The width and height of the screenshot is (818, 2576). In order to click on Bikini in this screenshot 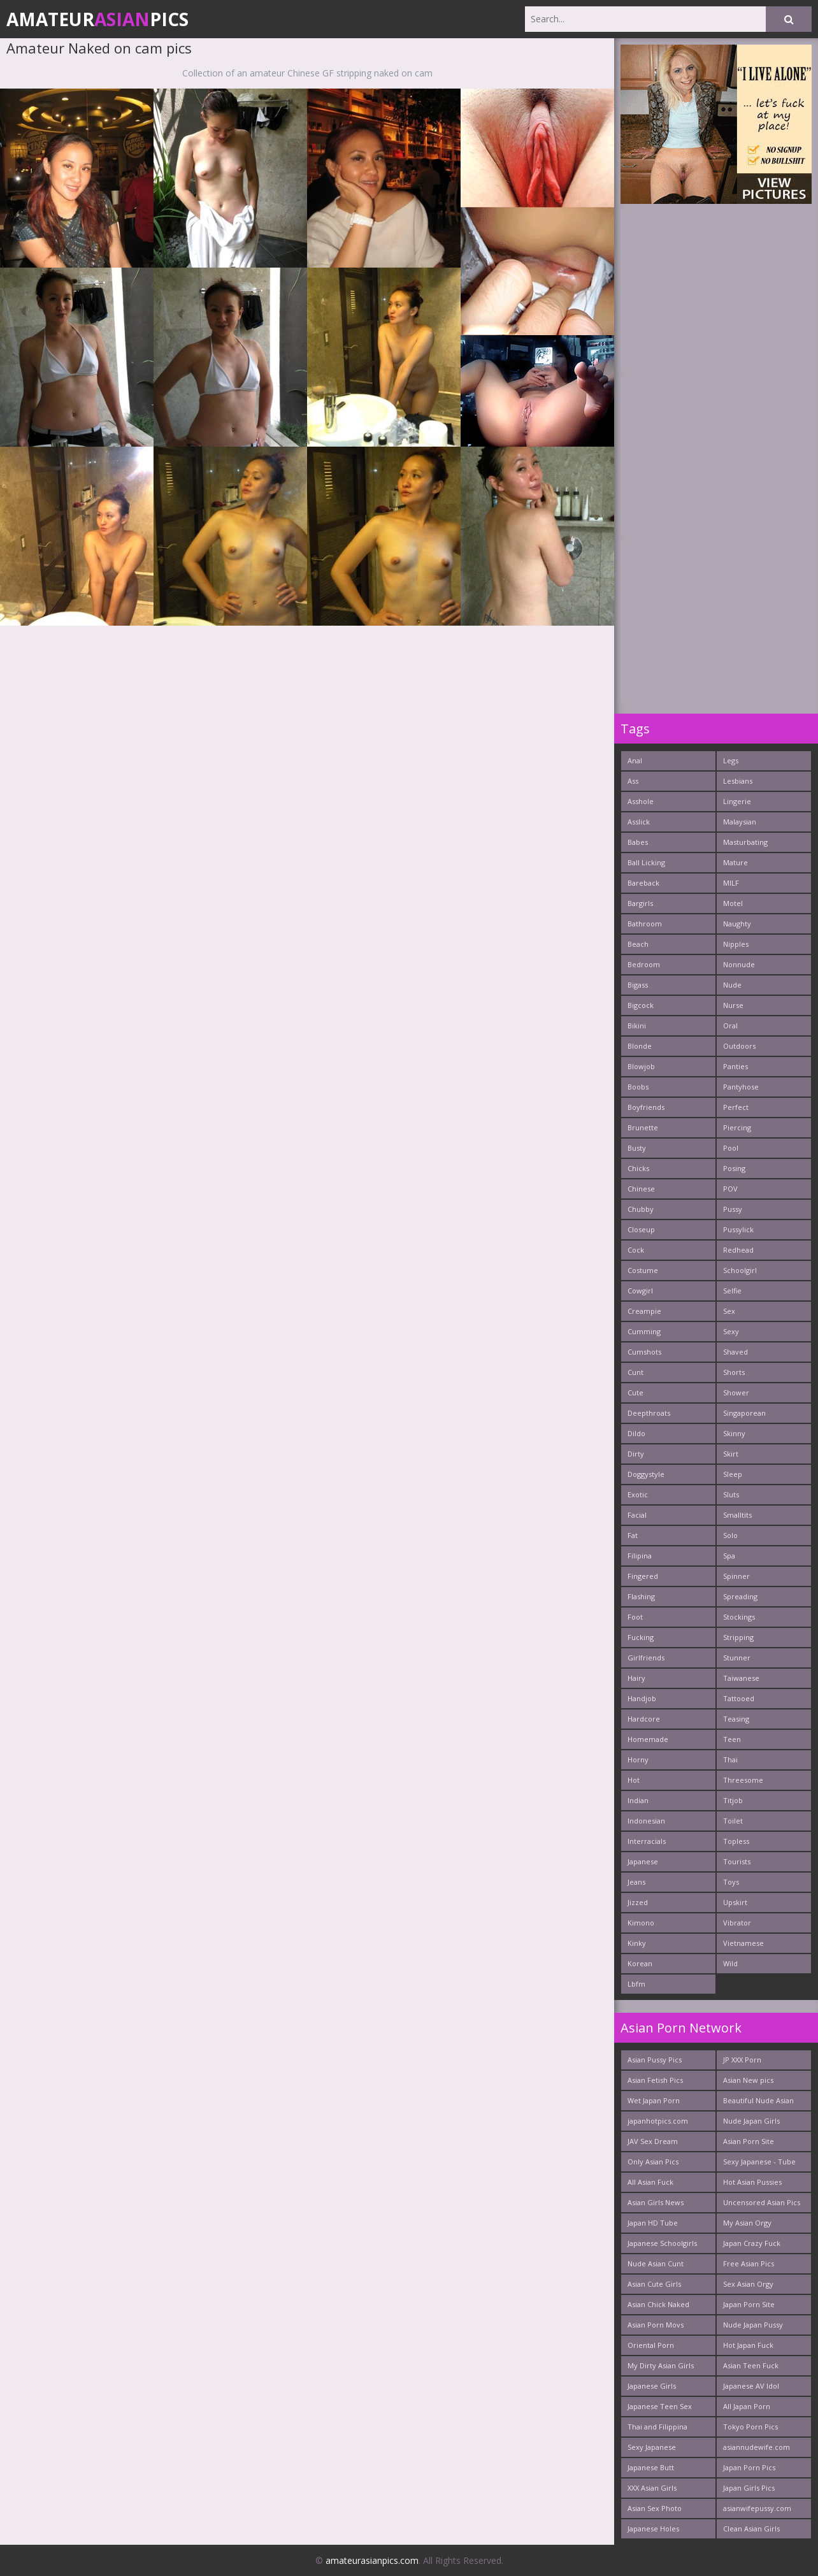, I will do `click(637, 1025)`.